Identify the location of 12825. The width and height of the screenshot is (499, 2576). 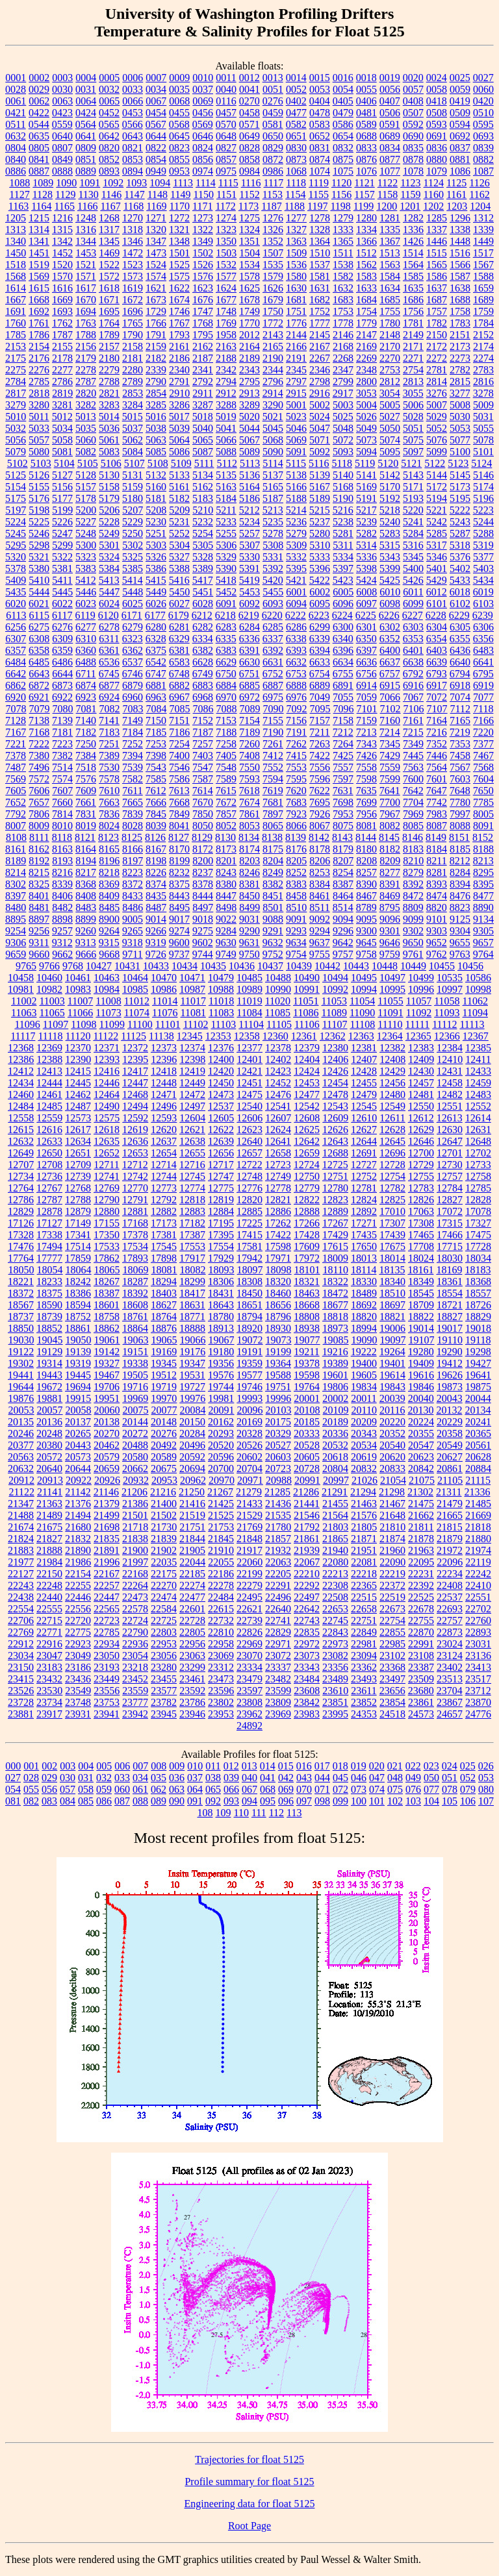
(392, 1199).